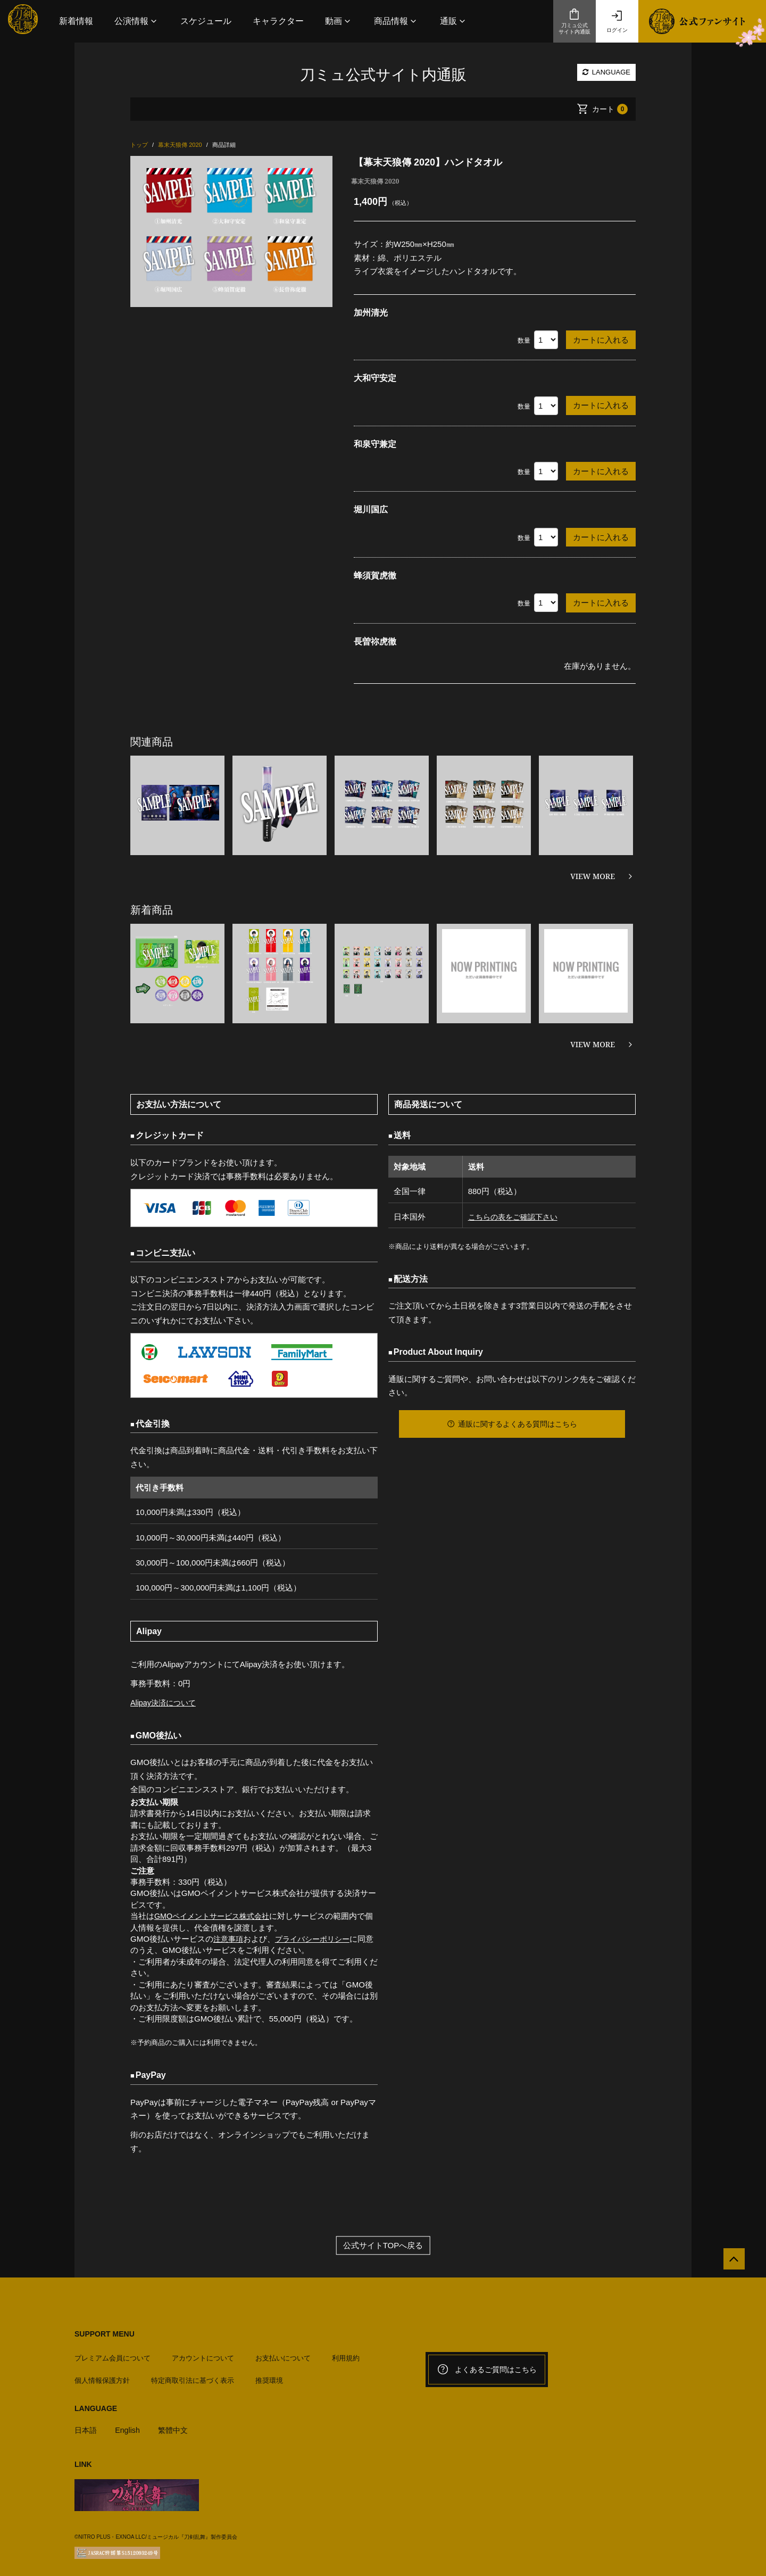  Describe the element at coordinates (229, 1938) in the screenshot. I see `注意事項` at that location.